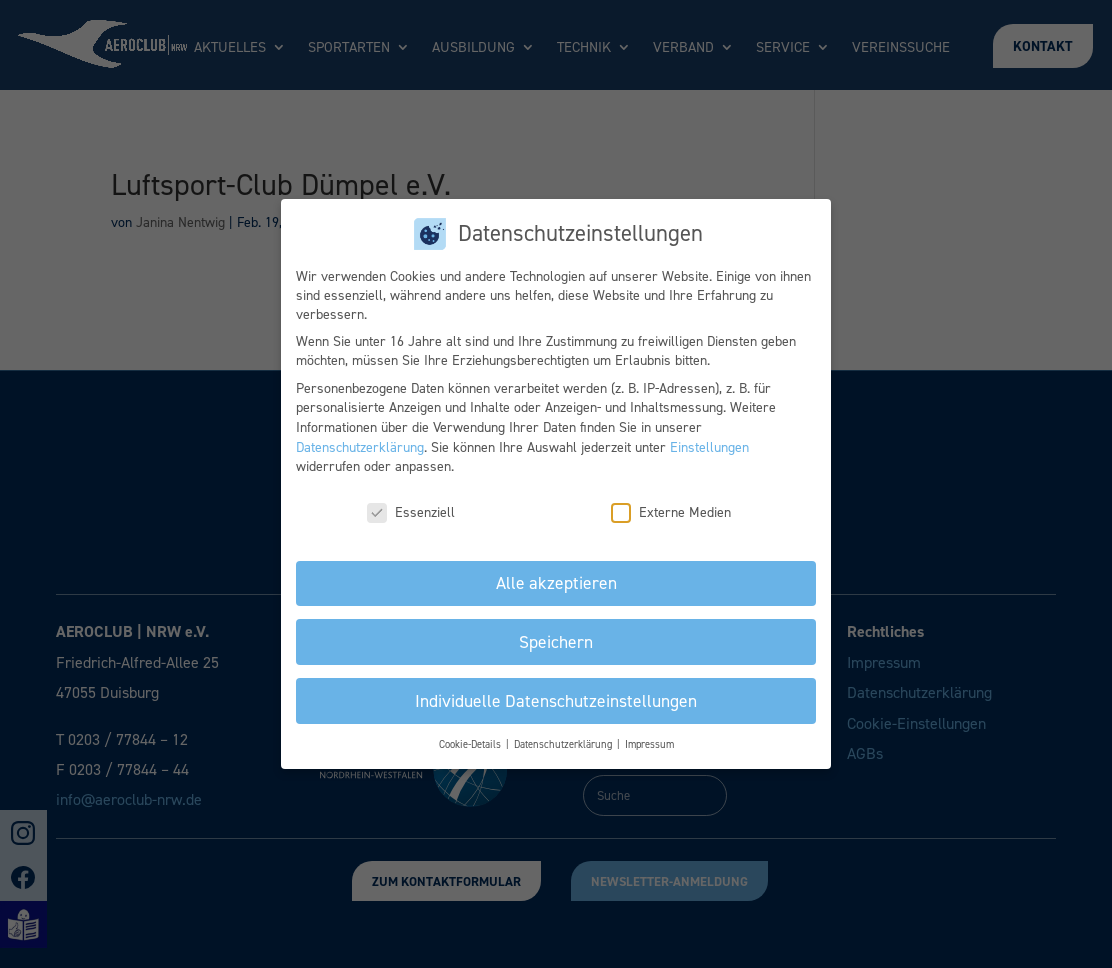 The image size is (1112, 968). Describe the element at coordinates (411, 512) in the screenshot. I see `Essenziell` at that location.